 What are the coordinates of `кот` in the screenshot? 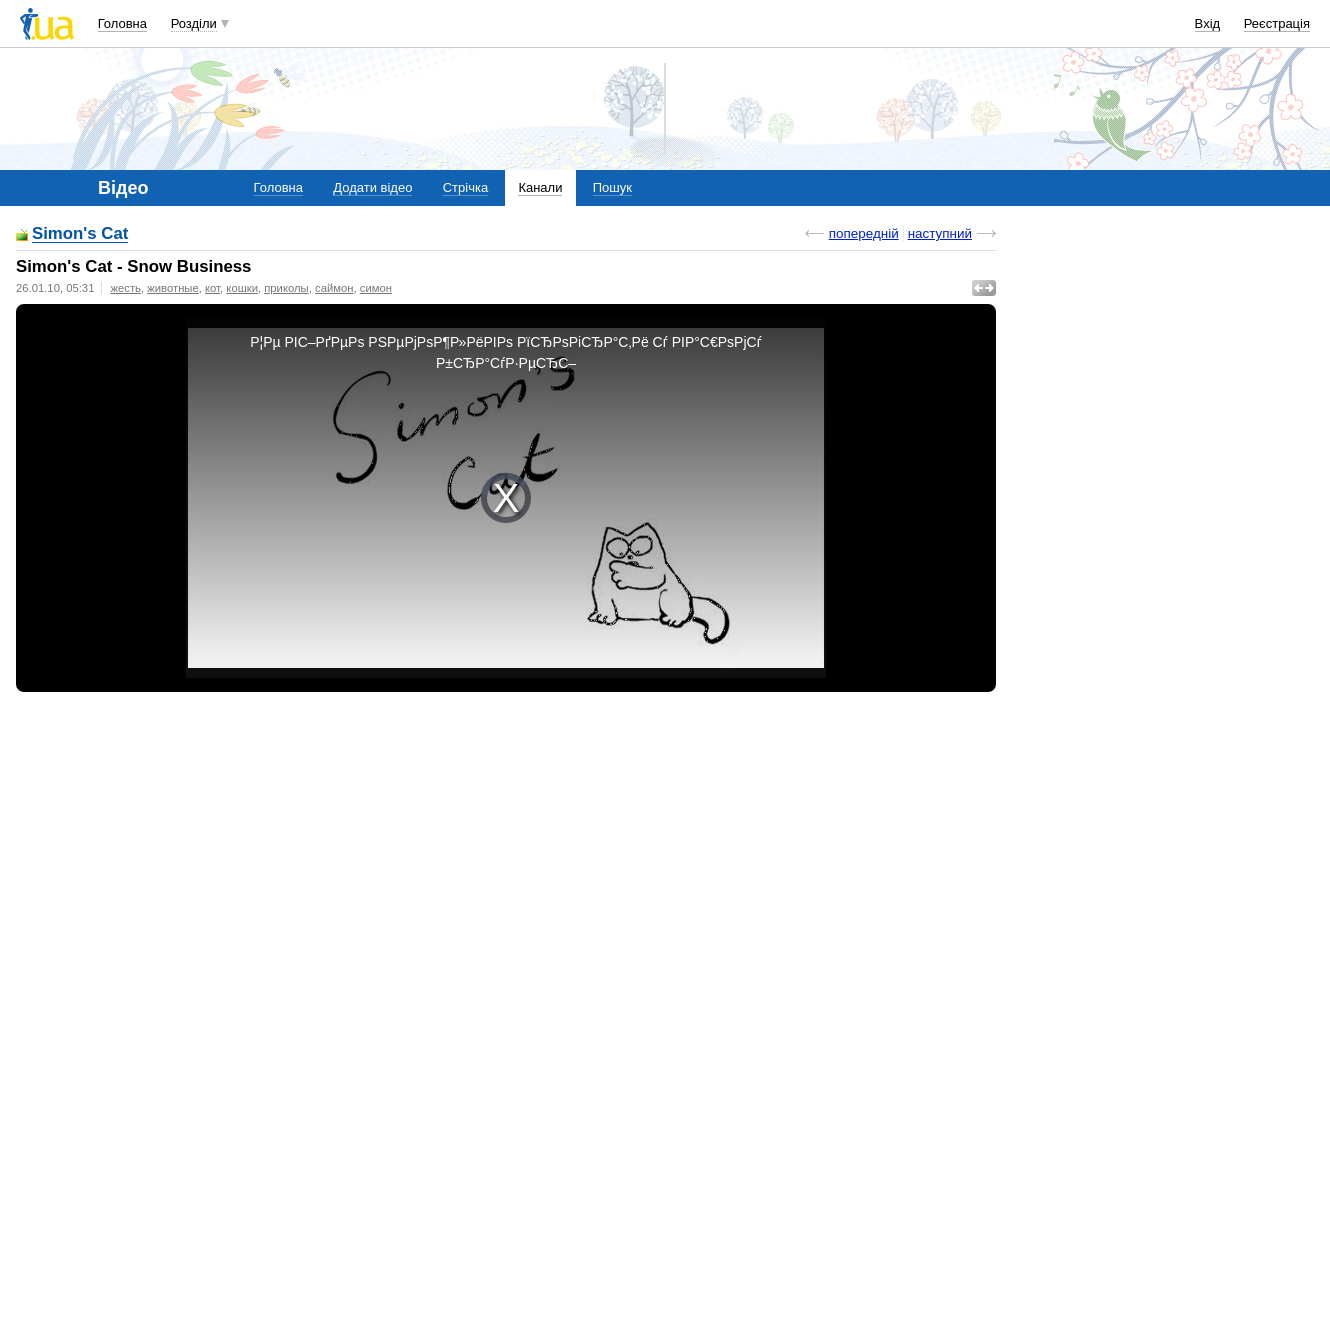 It's located at (212, 288).